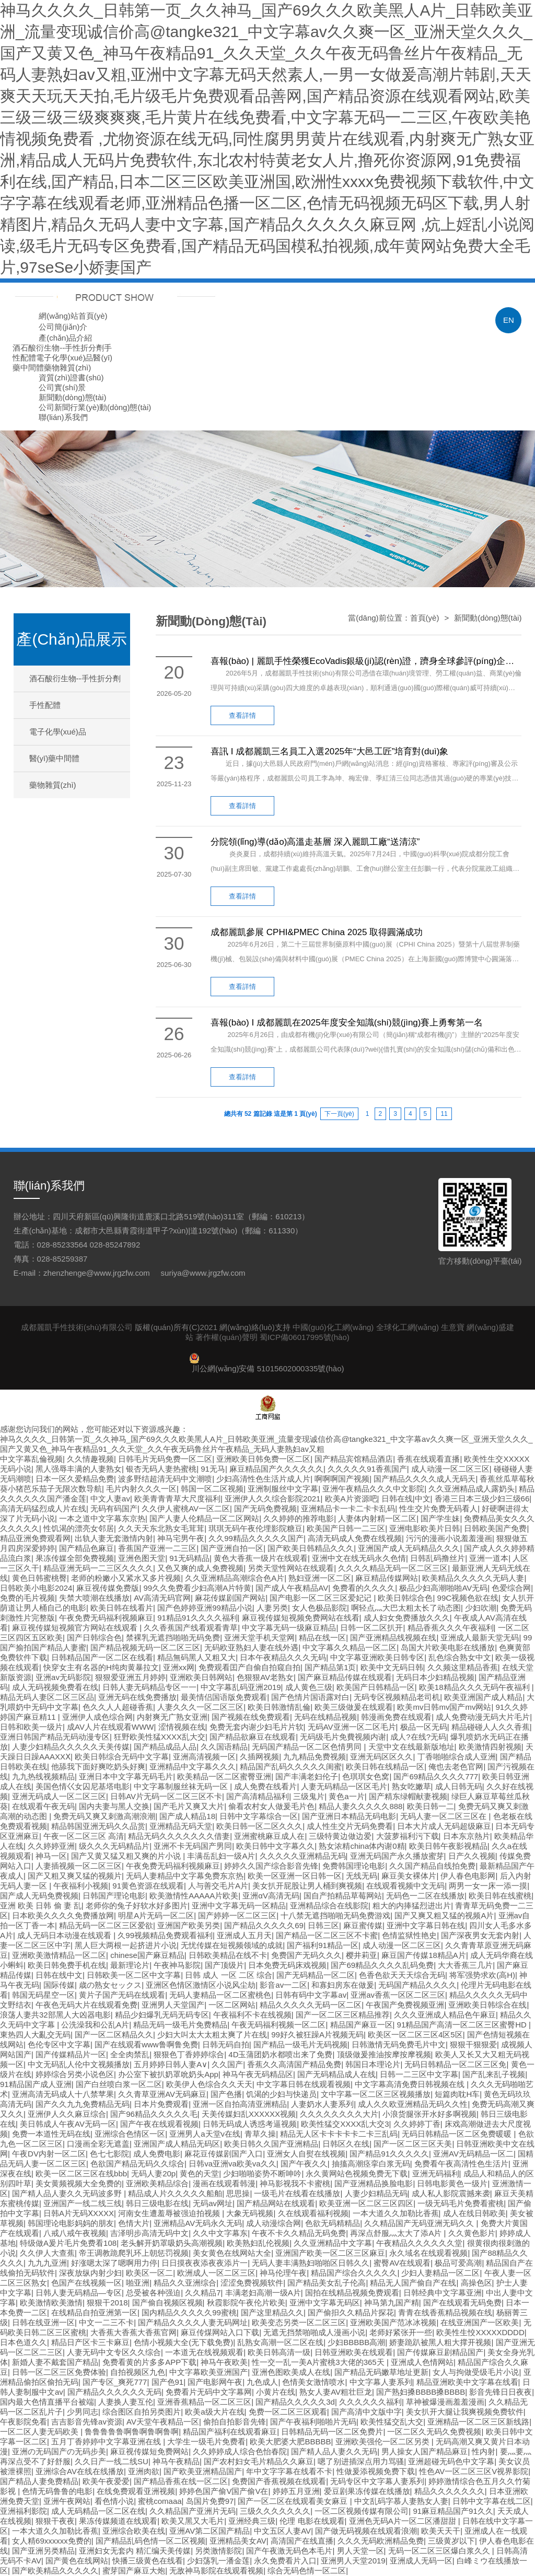  What do you see at coordinates (232, 2163) in the screenshot?
I see `日韩va亚洲va欧美va久久` at bounding box center [232, 2163].